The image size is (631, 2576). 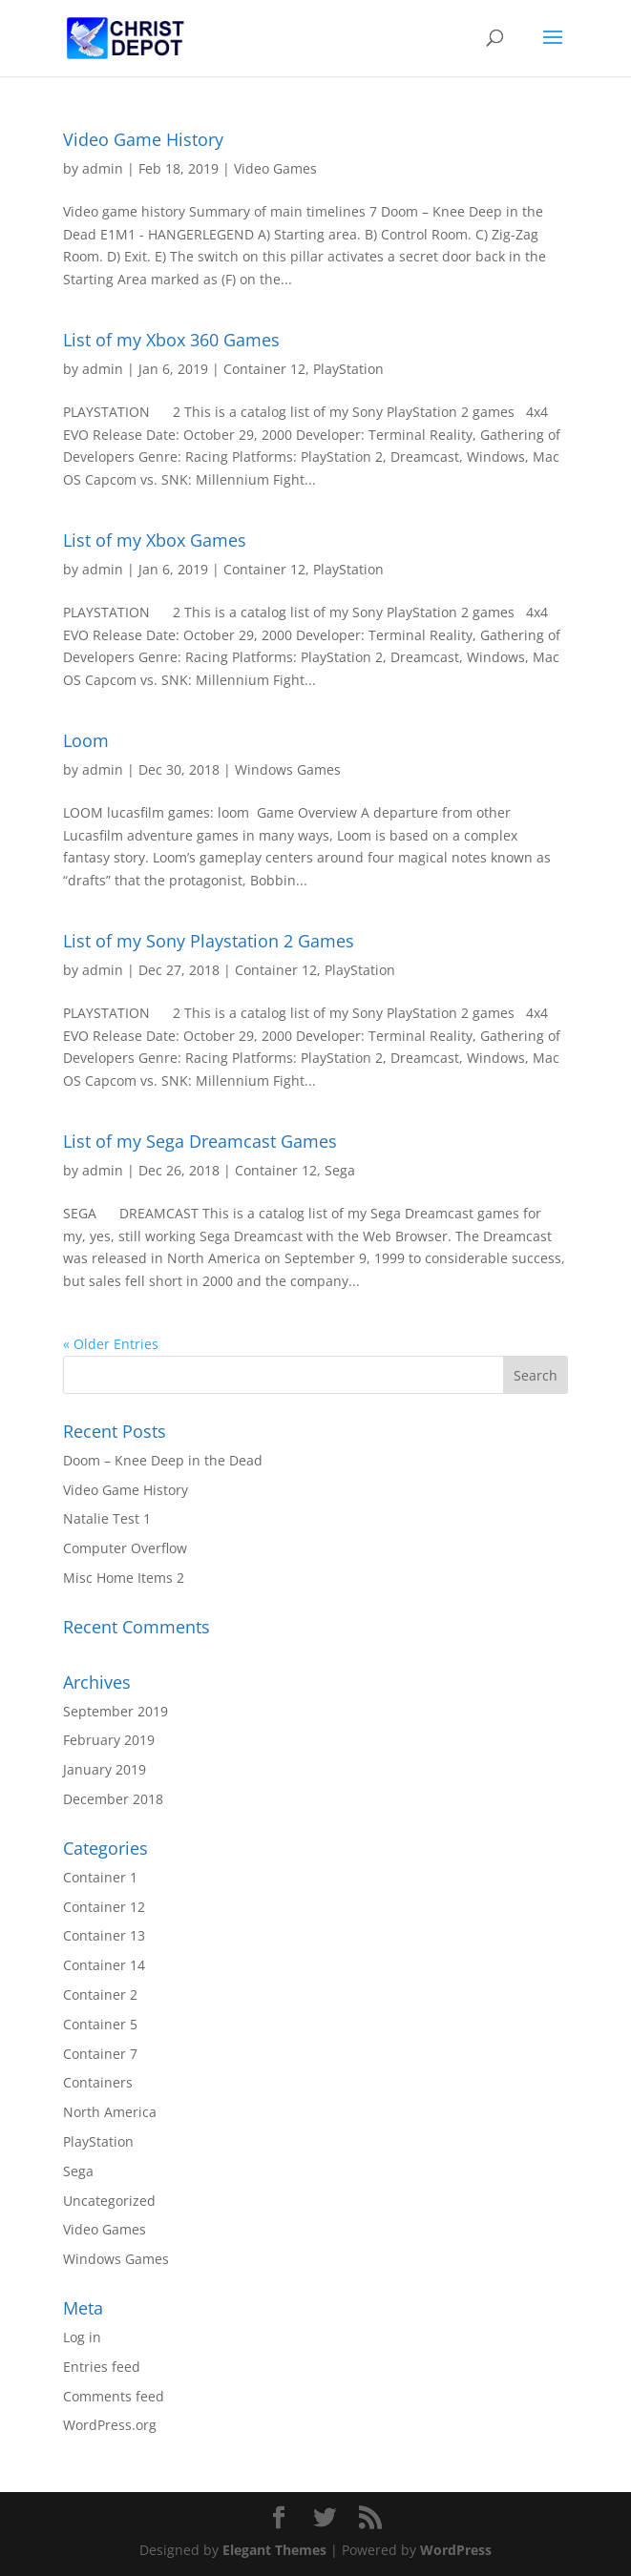 I want to click on Container 12, so click(x=264, y=369).